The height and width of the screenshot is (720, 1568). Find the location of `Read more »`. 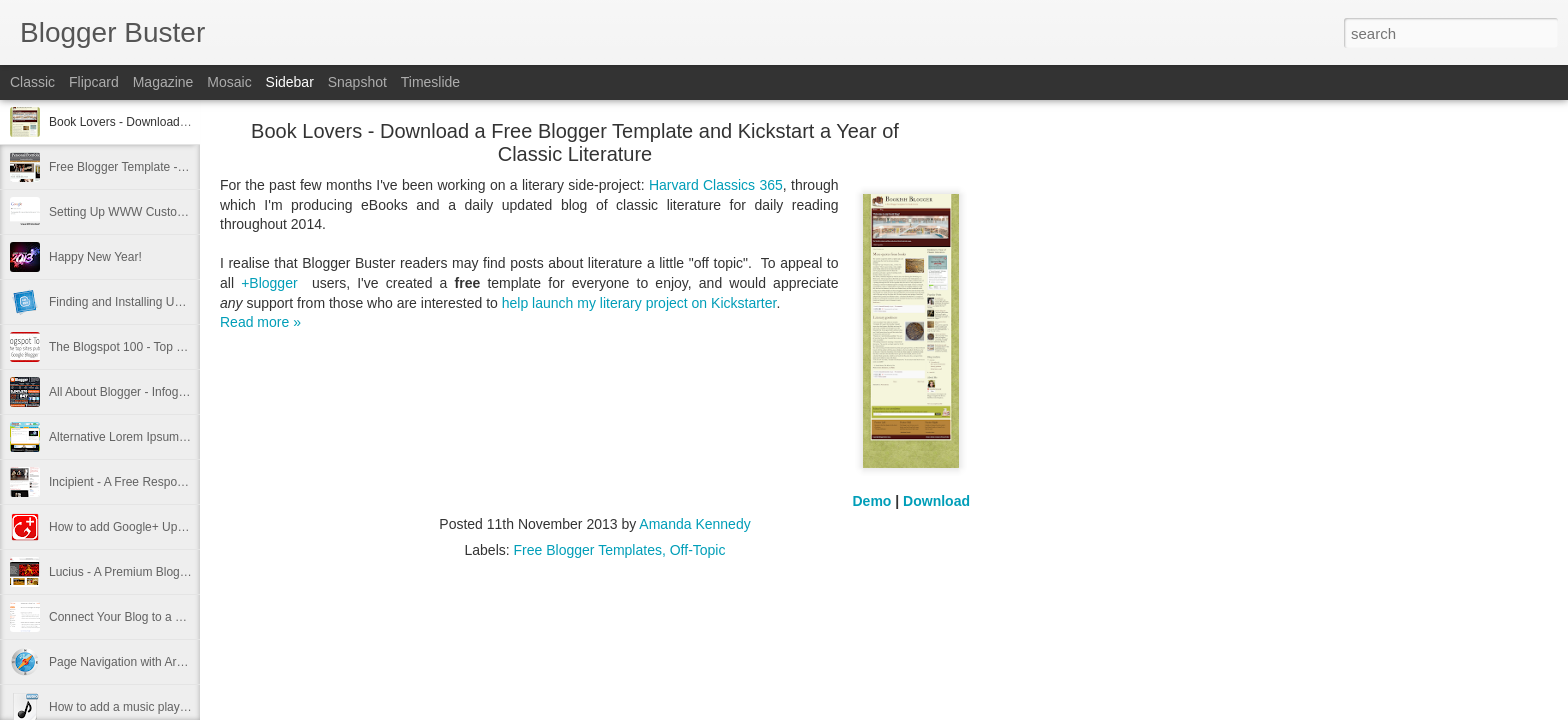

Read more » is located at coordinates (260, 322).